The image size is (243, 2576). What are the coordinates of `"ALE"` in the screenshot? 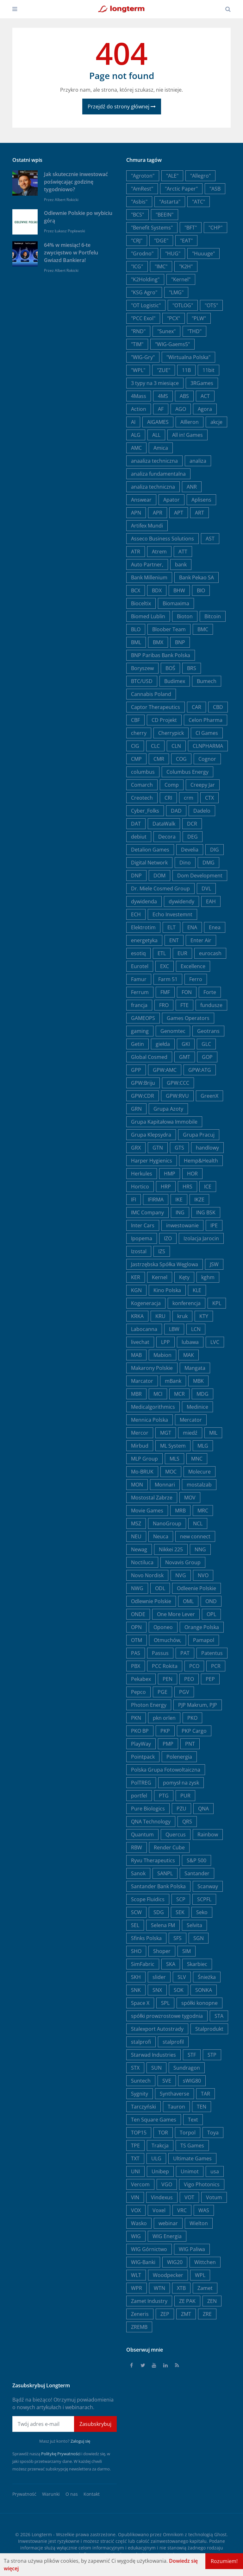 It's located at (172, 175).